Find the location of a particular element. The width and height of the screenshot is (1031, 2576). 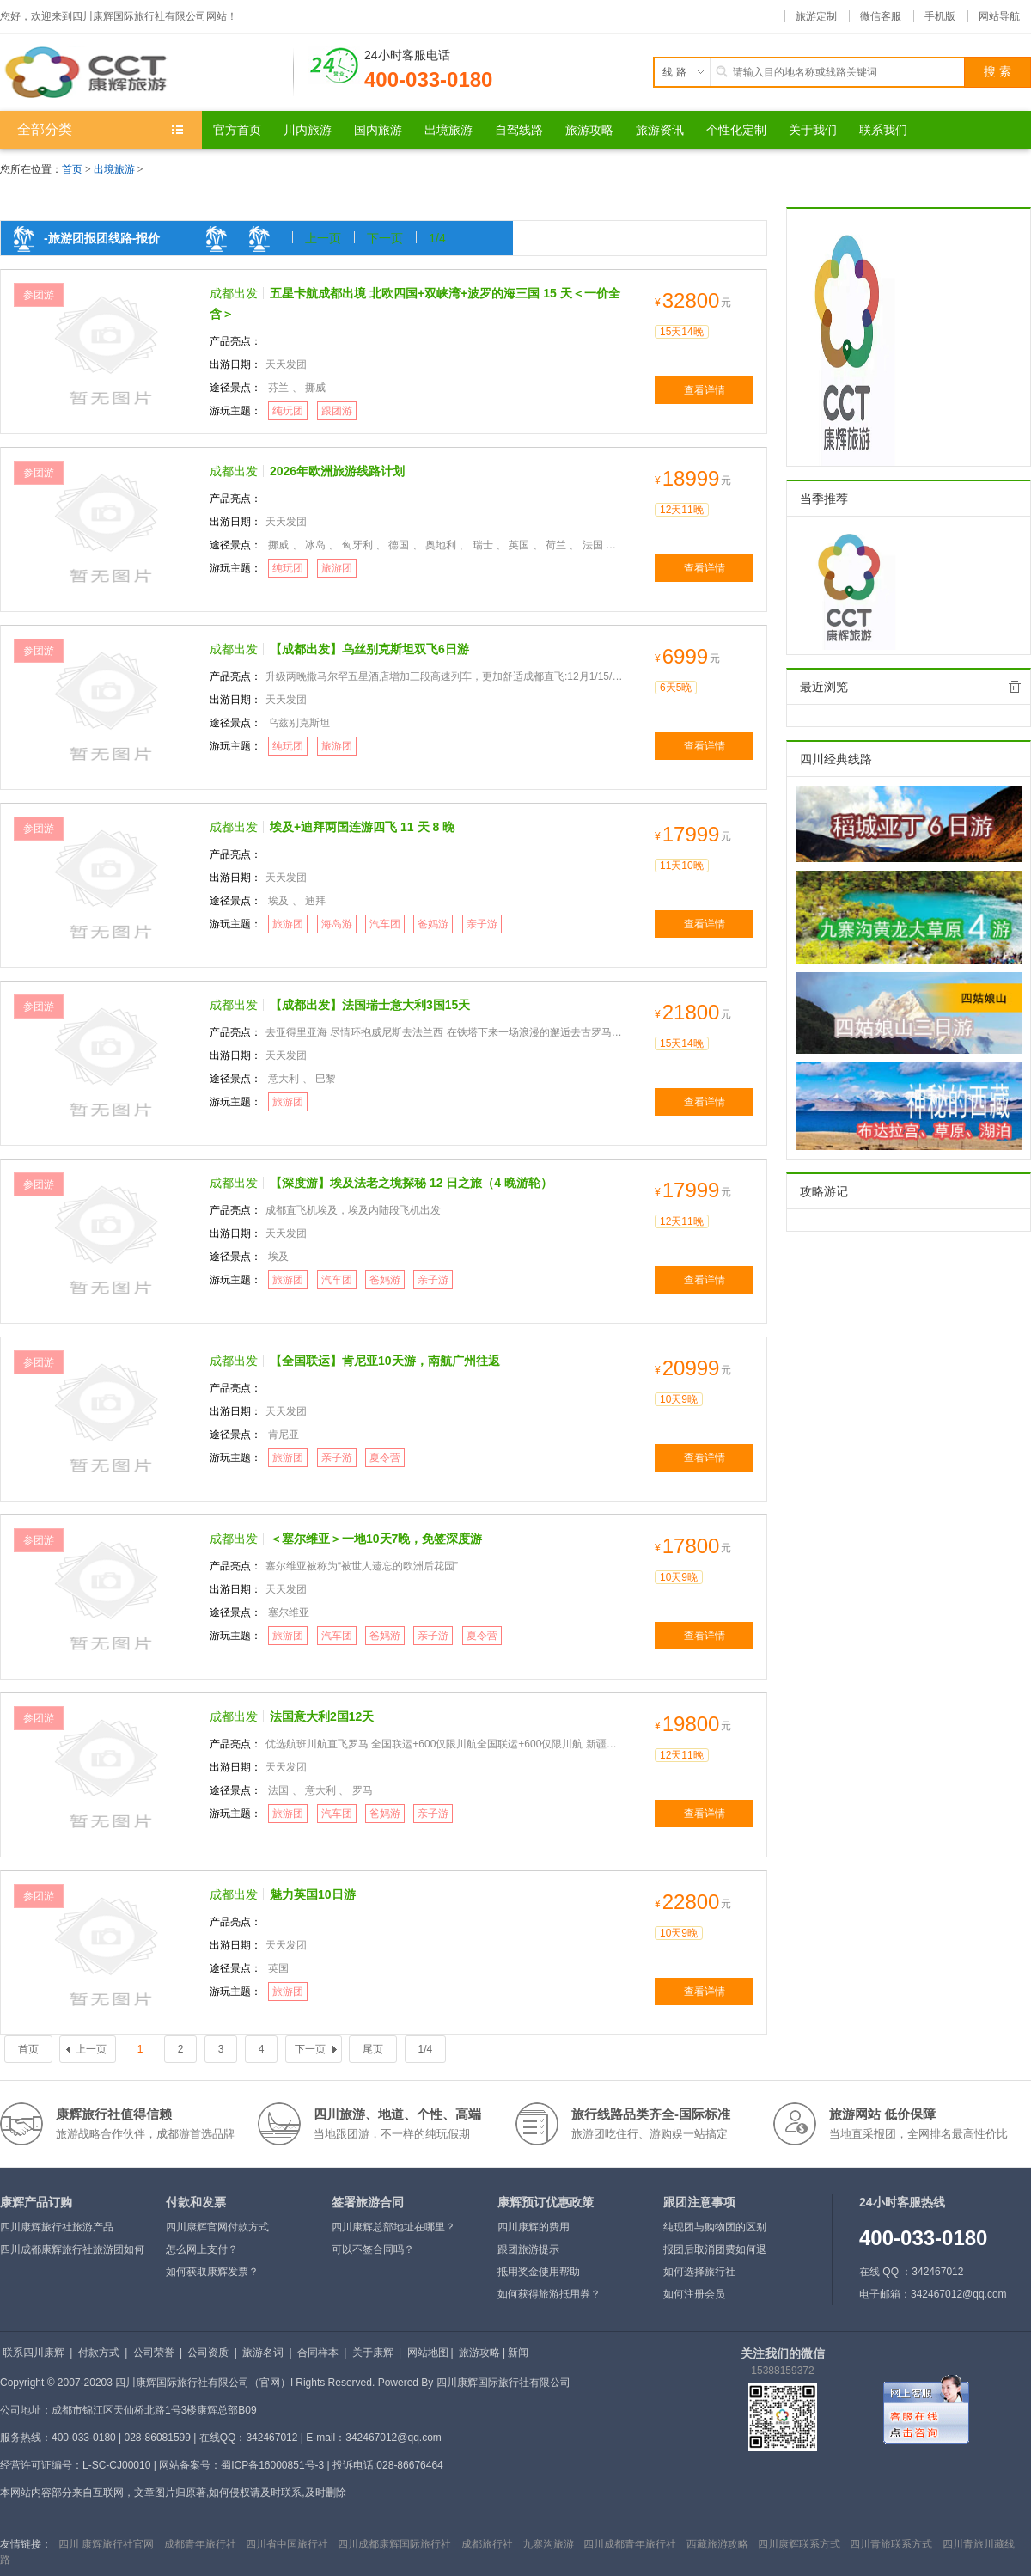

上一页 is located at coordinates (323, 238).